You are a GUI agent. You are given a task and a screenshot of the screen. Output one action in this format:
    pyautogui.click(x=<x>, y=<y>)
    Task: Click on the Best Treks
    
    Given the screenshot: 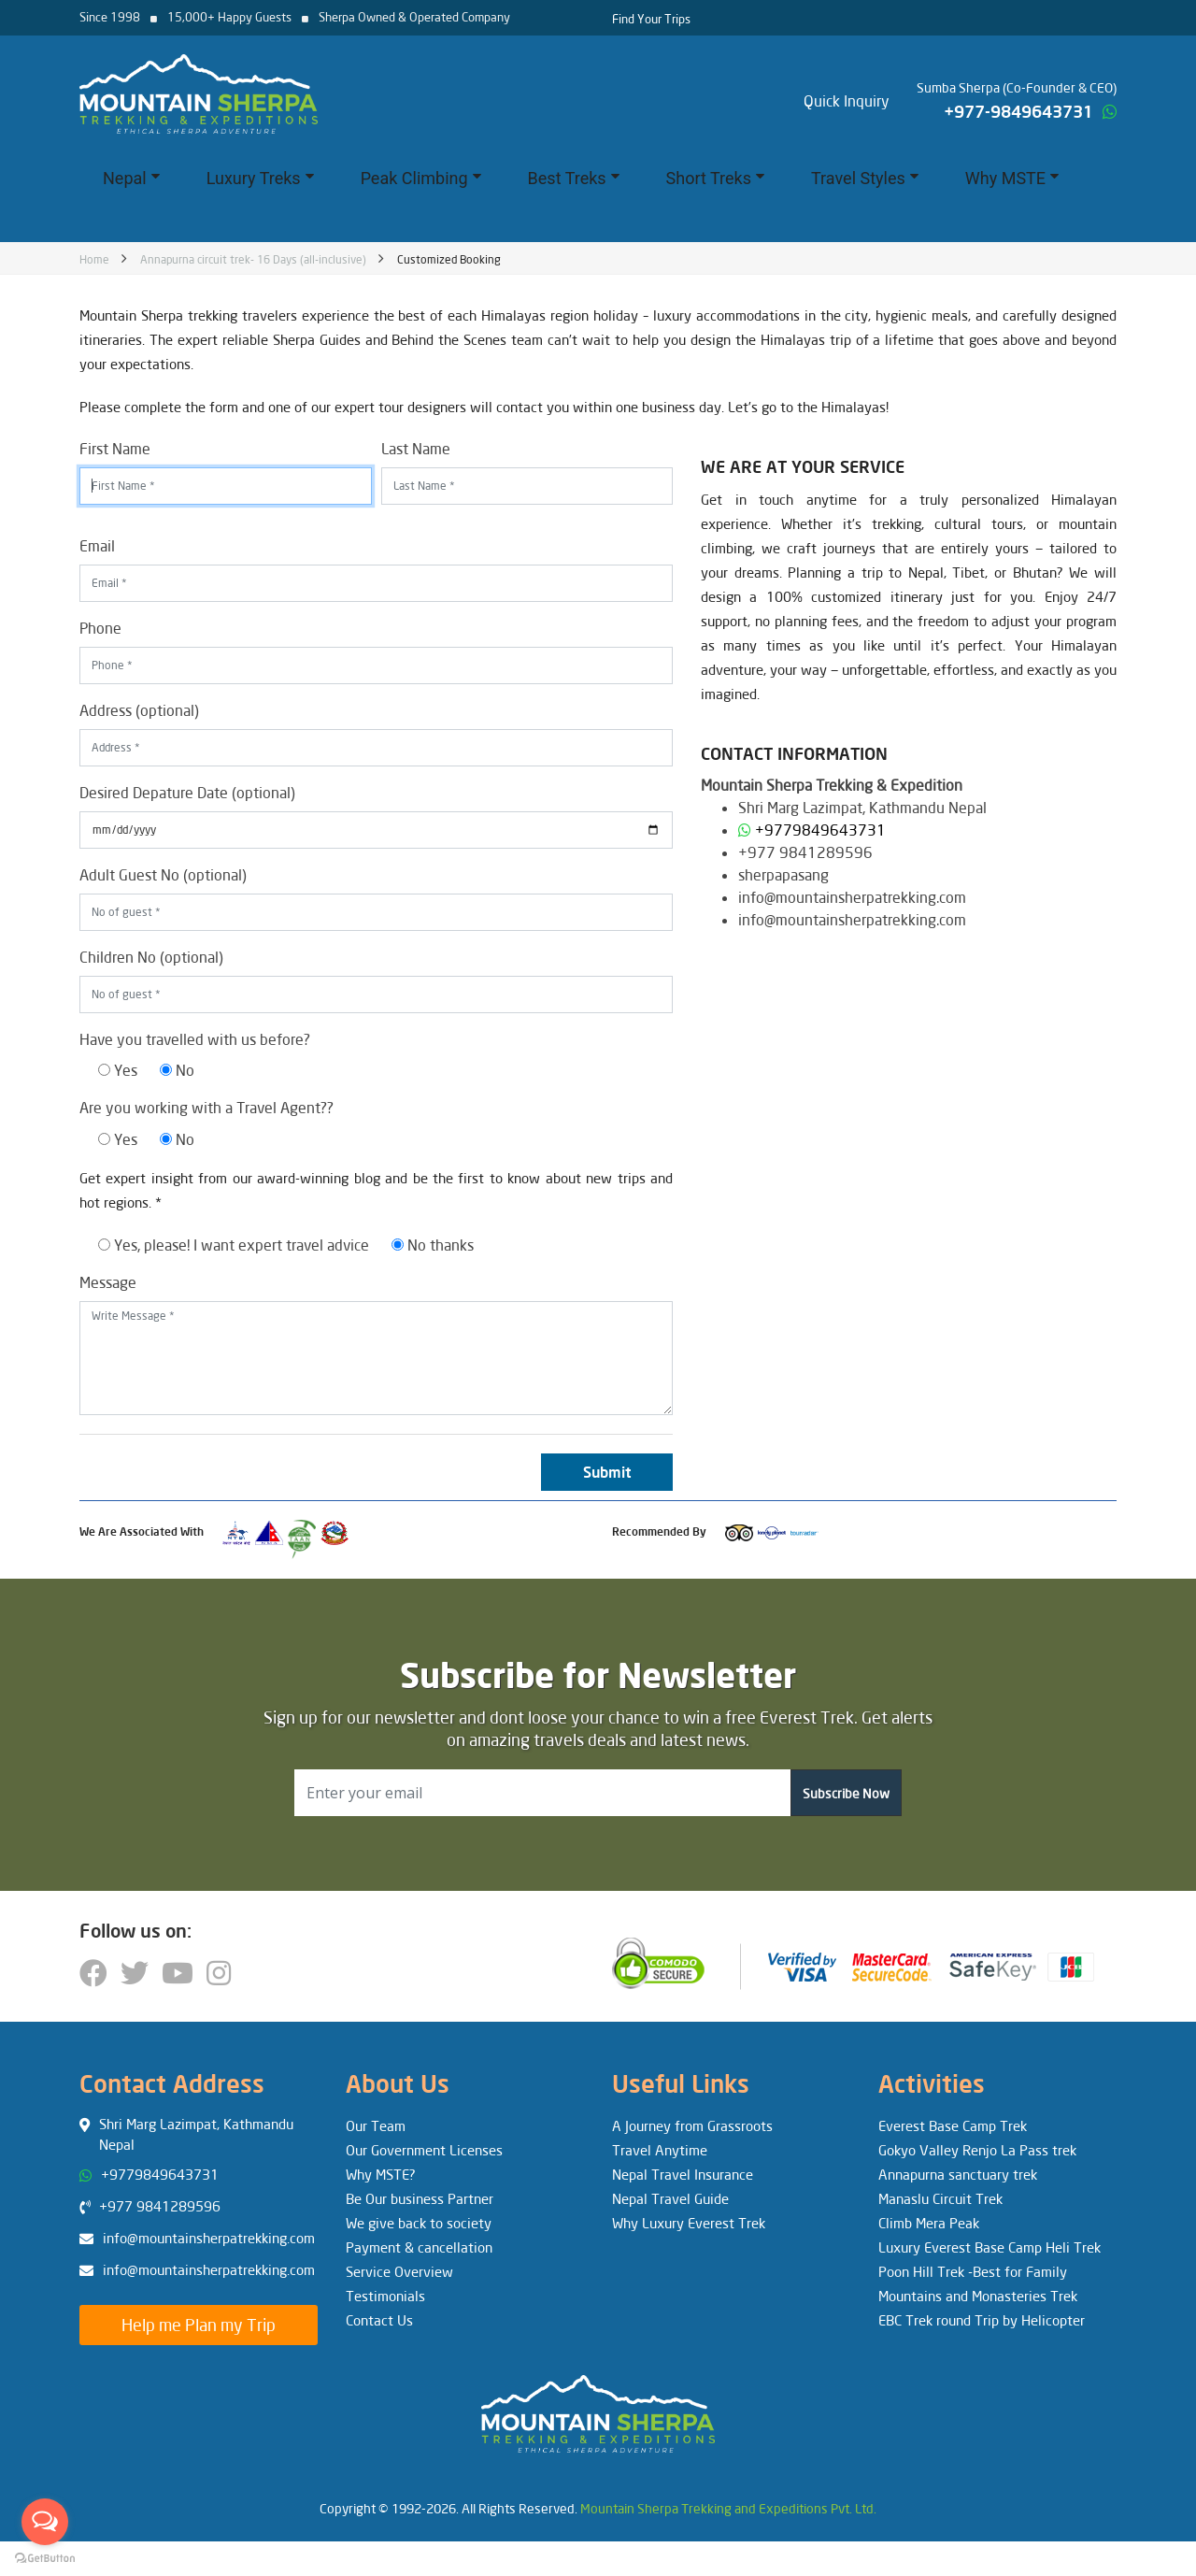 What is the action you would take?
    pyautogui.click(x=574, y=178)
    